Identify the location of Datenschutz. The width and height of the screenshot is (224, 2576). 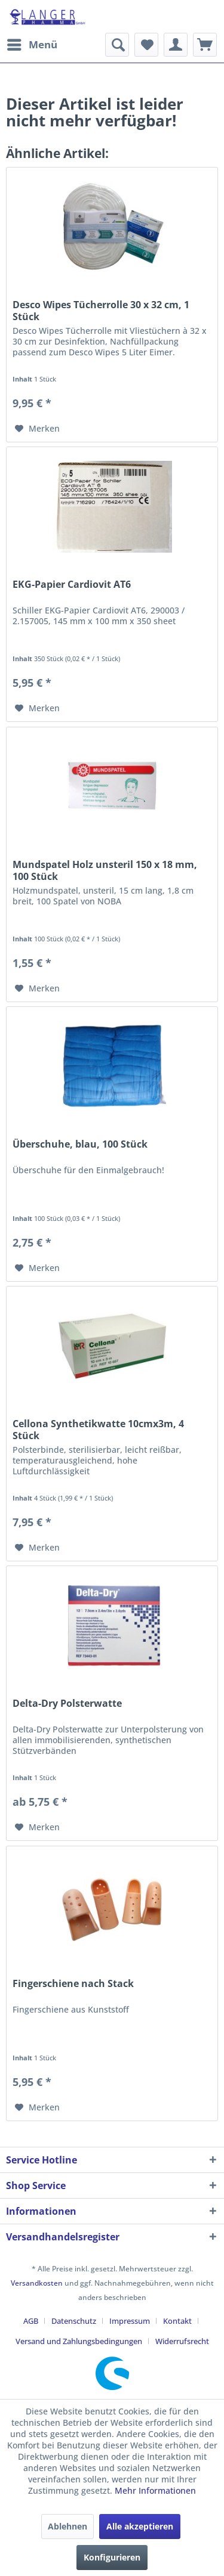
(73, 2320).